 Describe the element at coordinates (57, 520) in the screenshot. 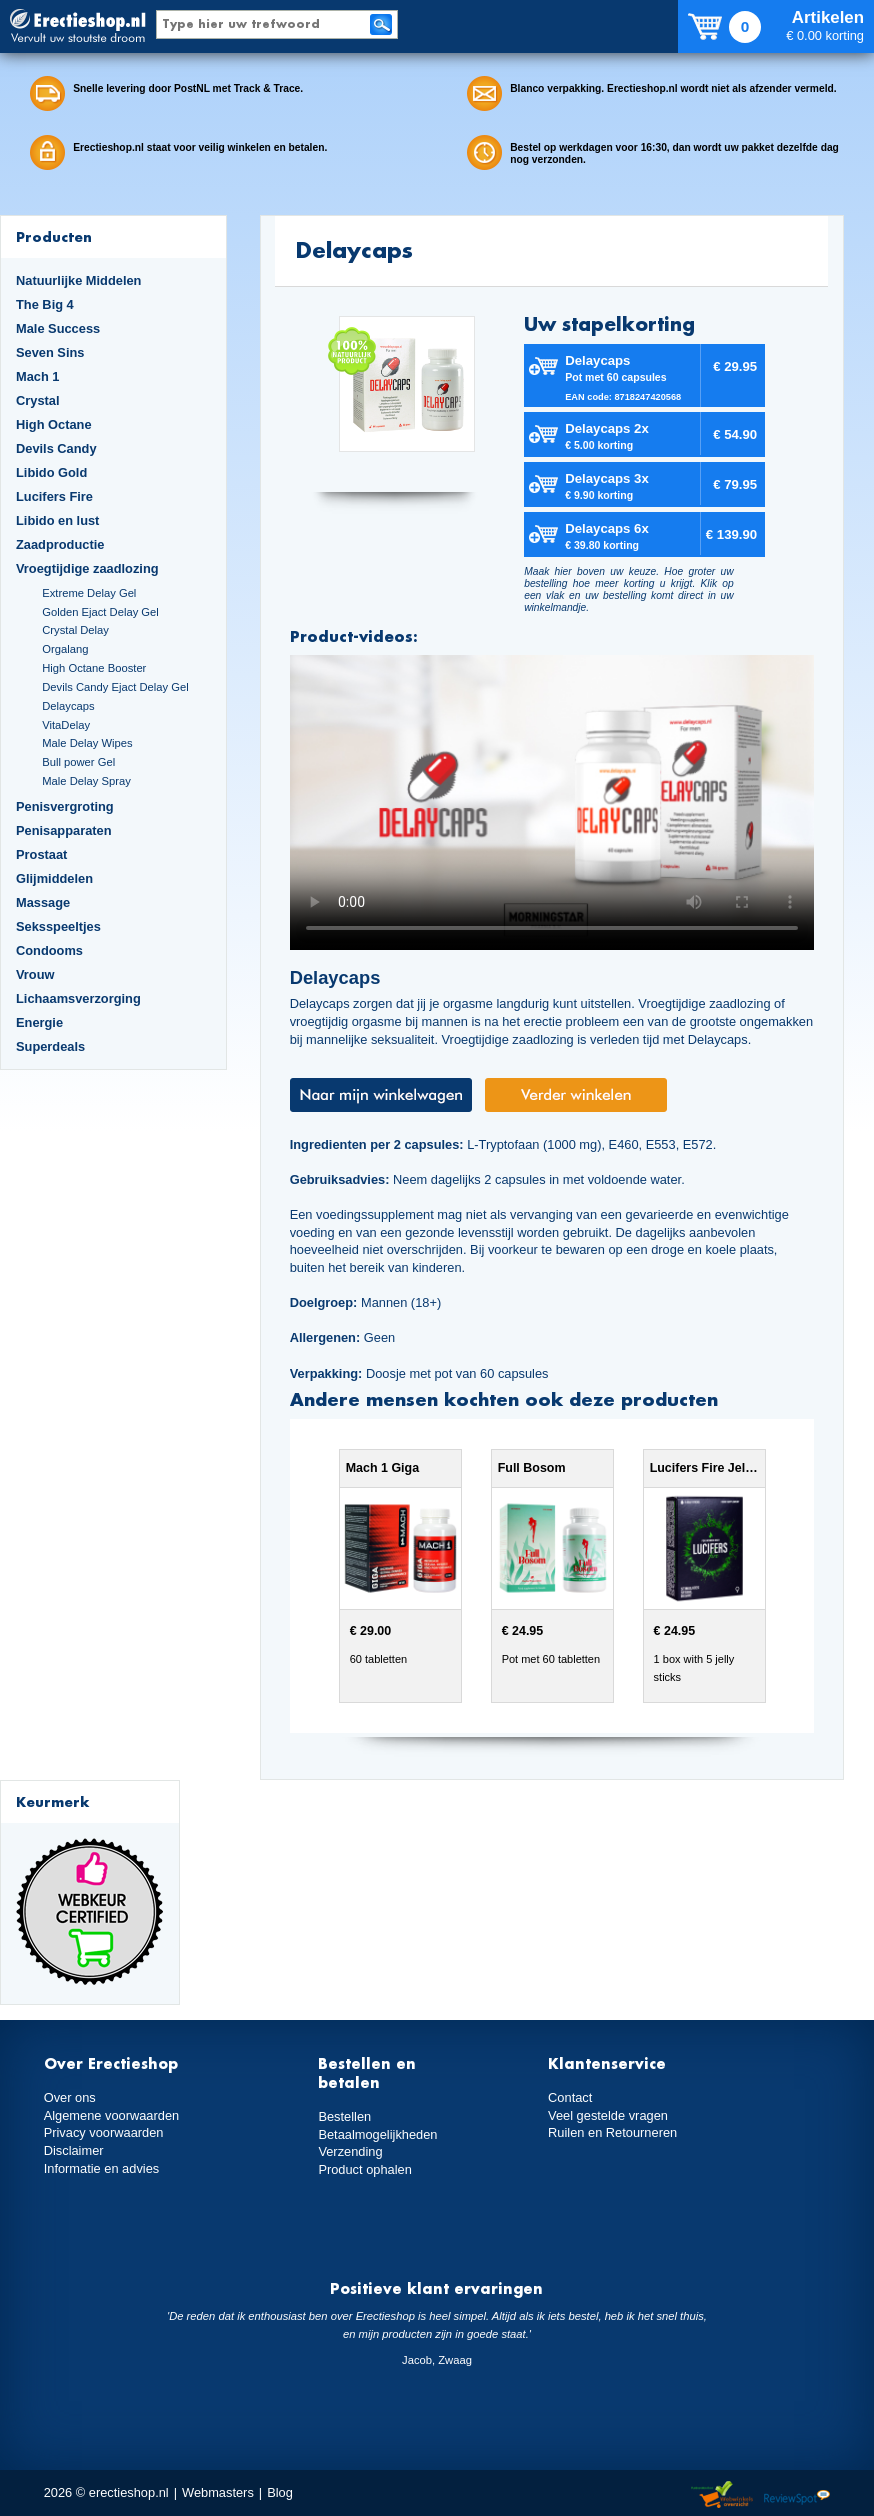

I see `Libido en lust` at that location.